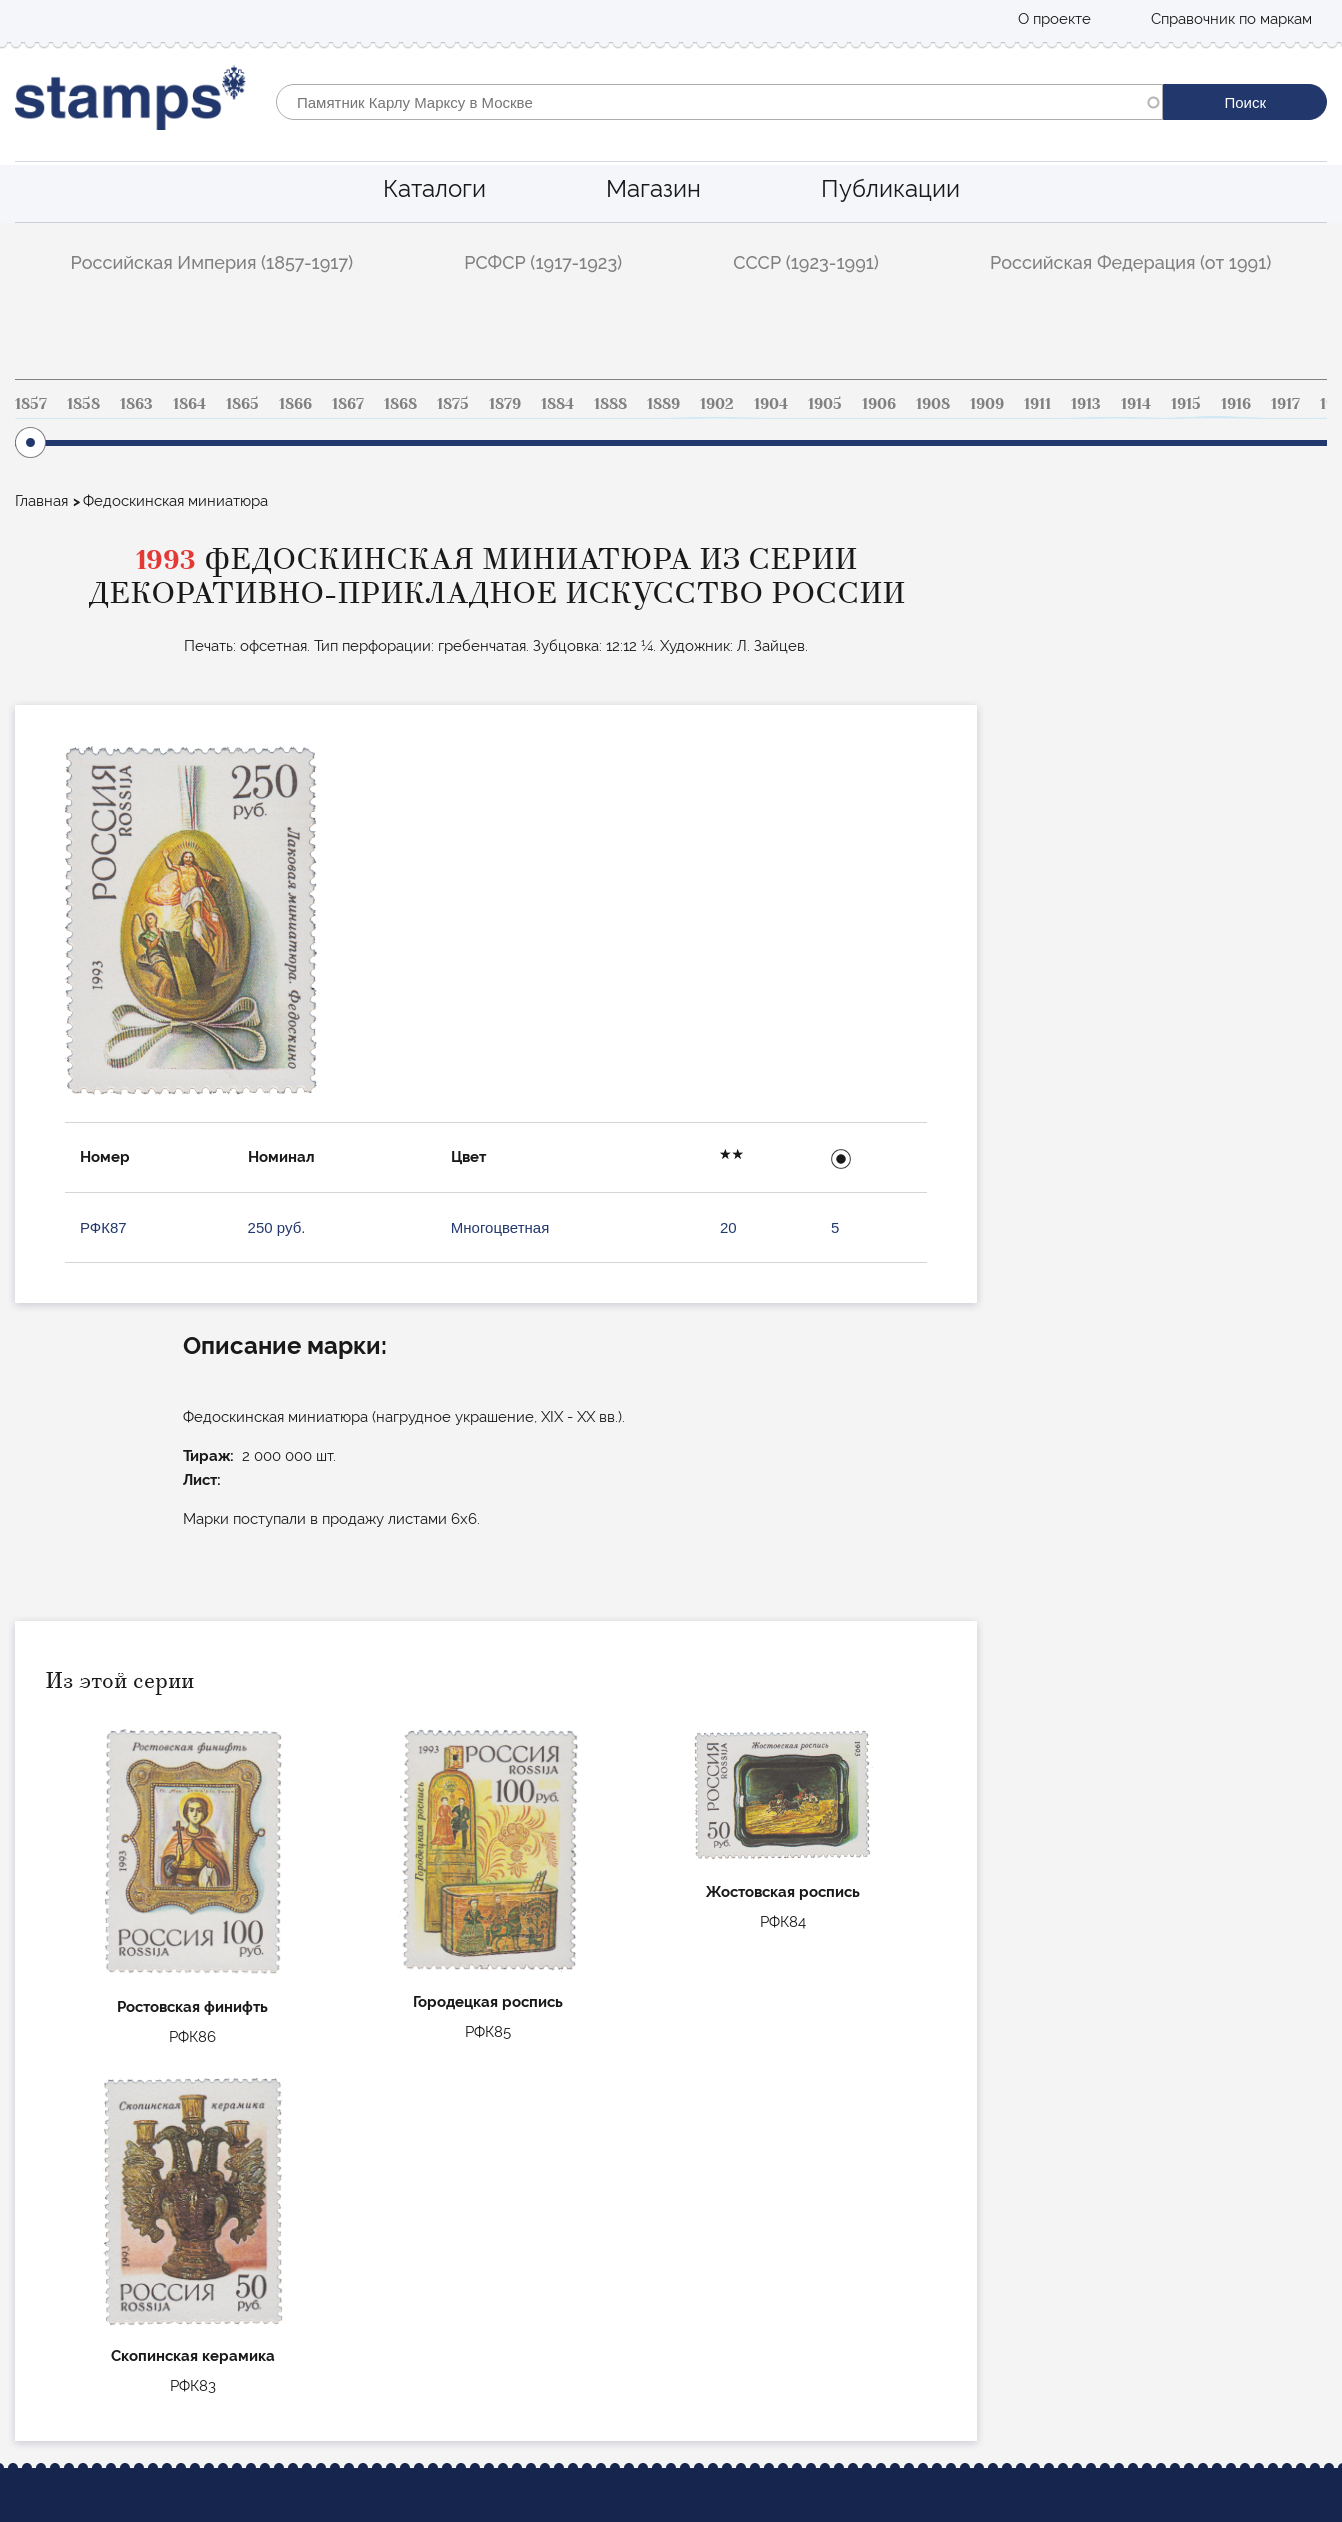 This screenshot has width=1342, height=2522. Describe the element at coordinates (453, 404) in the screenshot. I see `1875` at that location.